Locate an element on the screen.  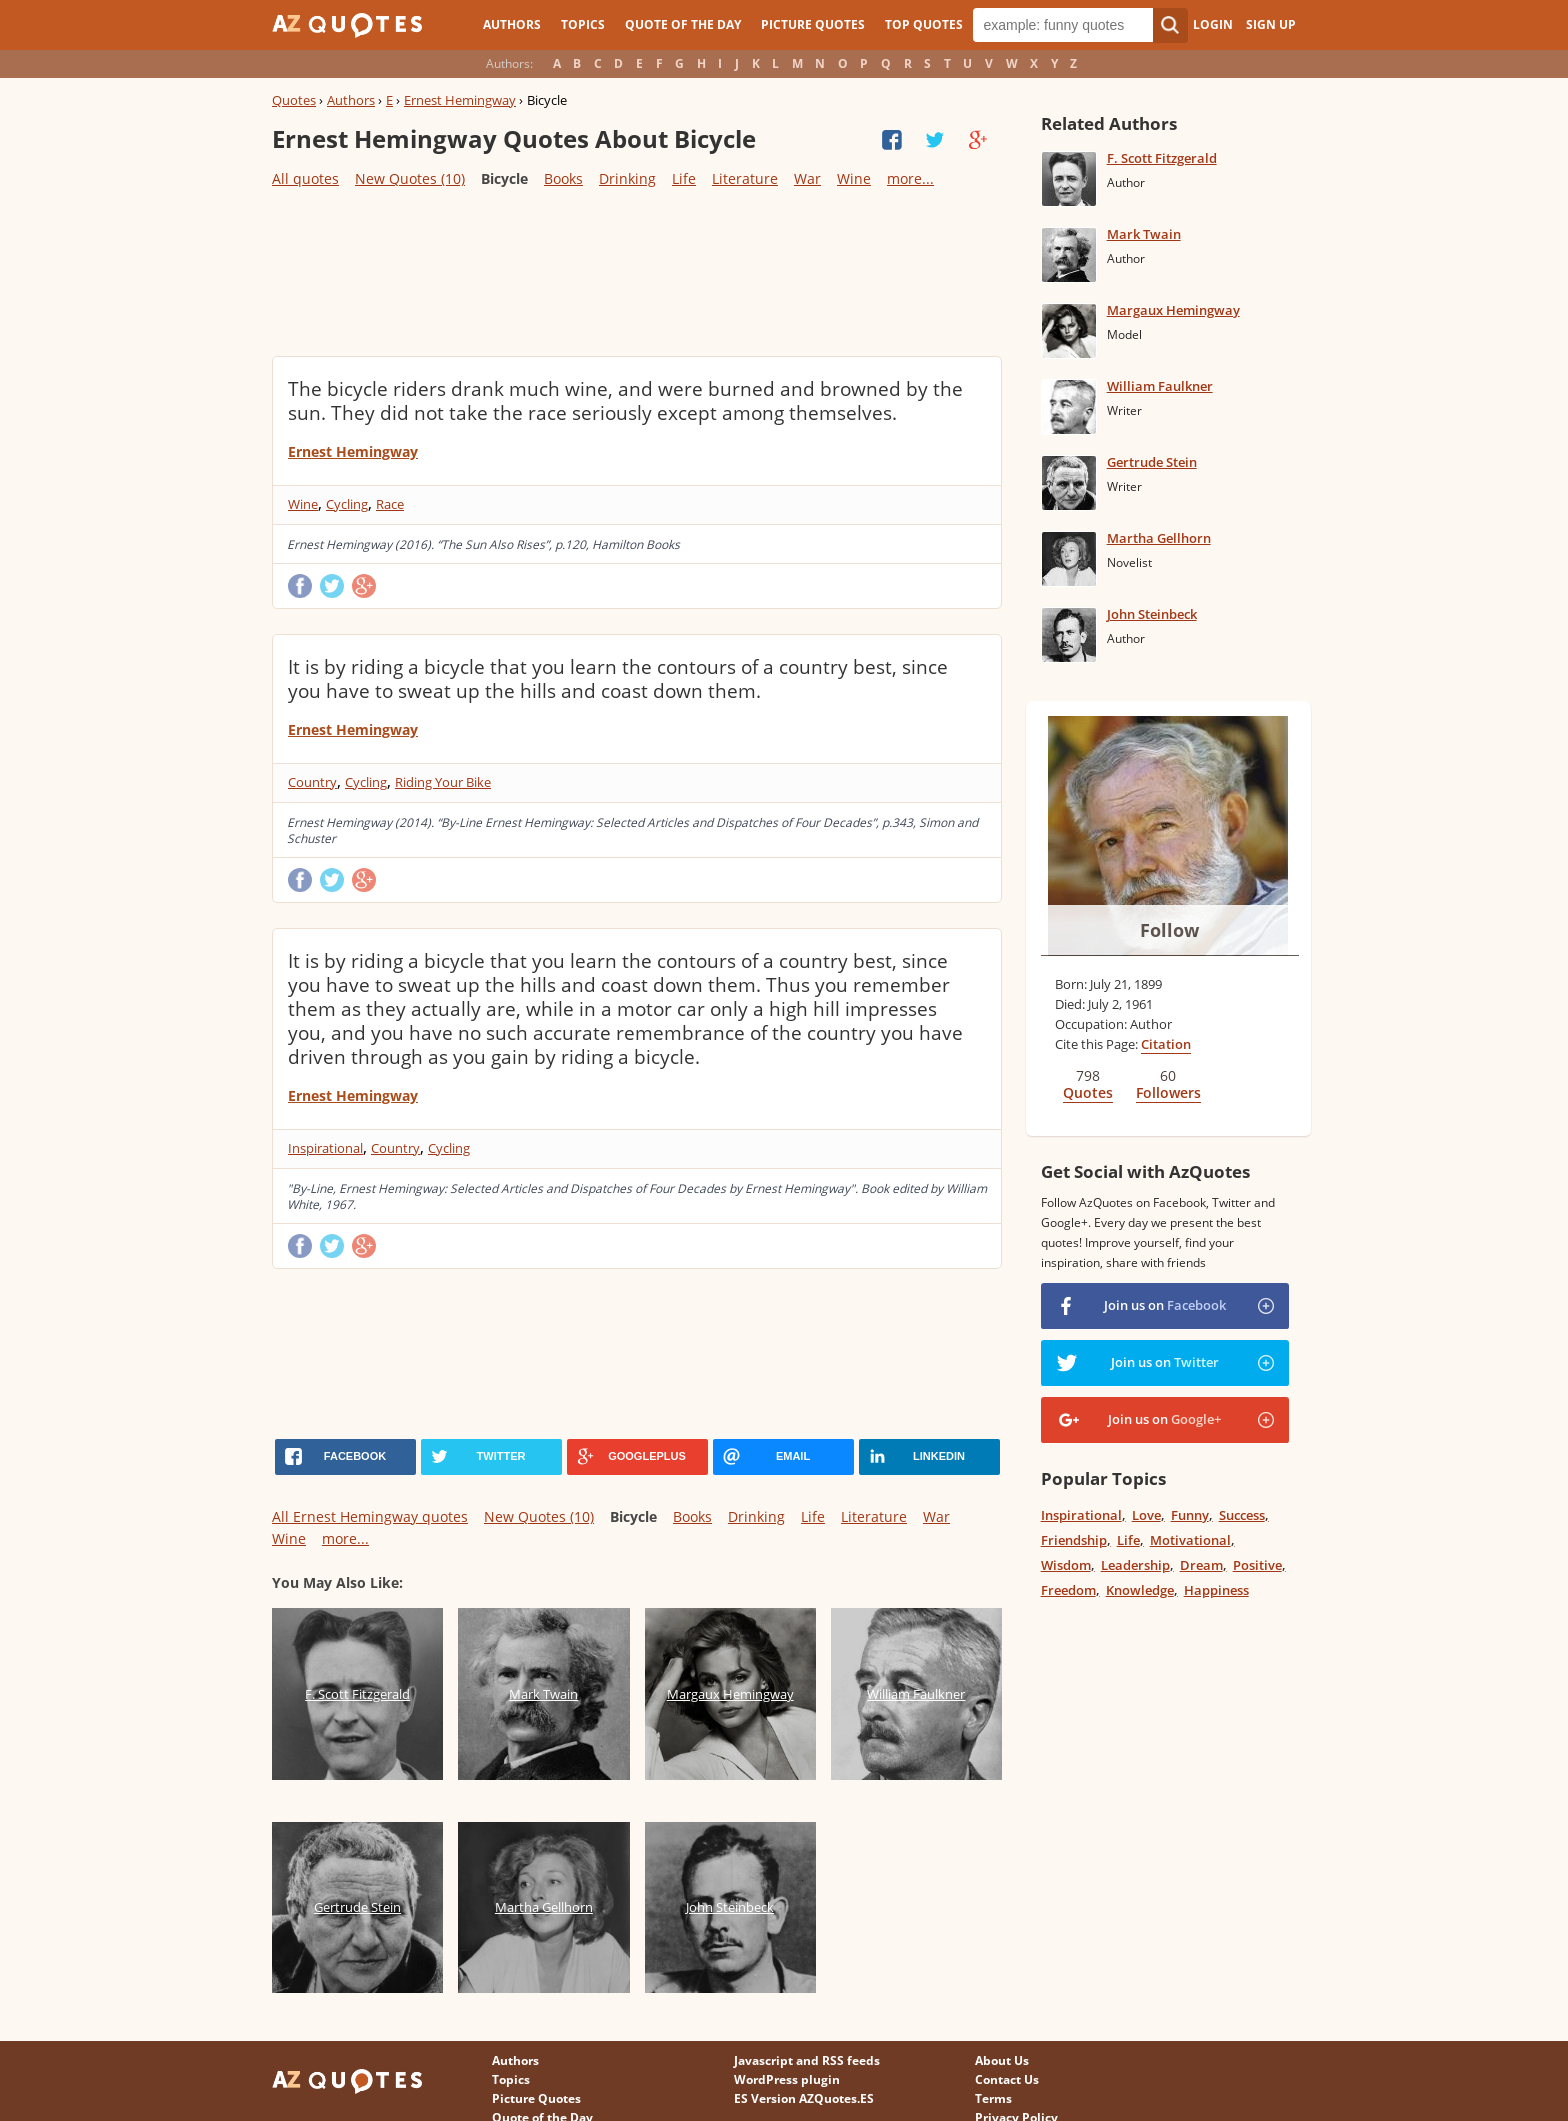
Authors is located at coordinates (512, 24).